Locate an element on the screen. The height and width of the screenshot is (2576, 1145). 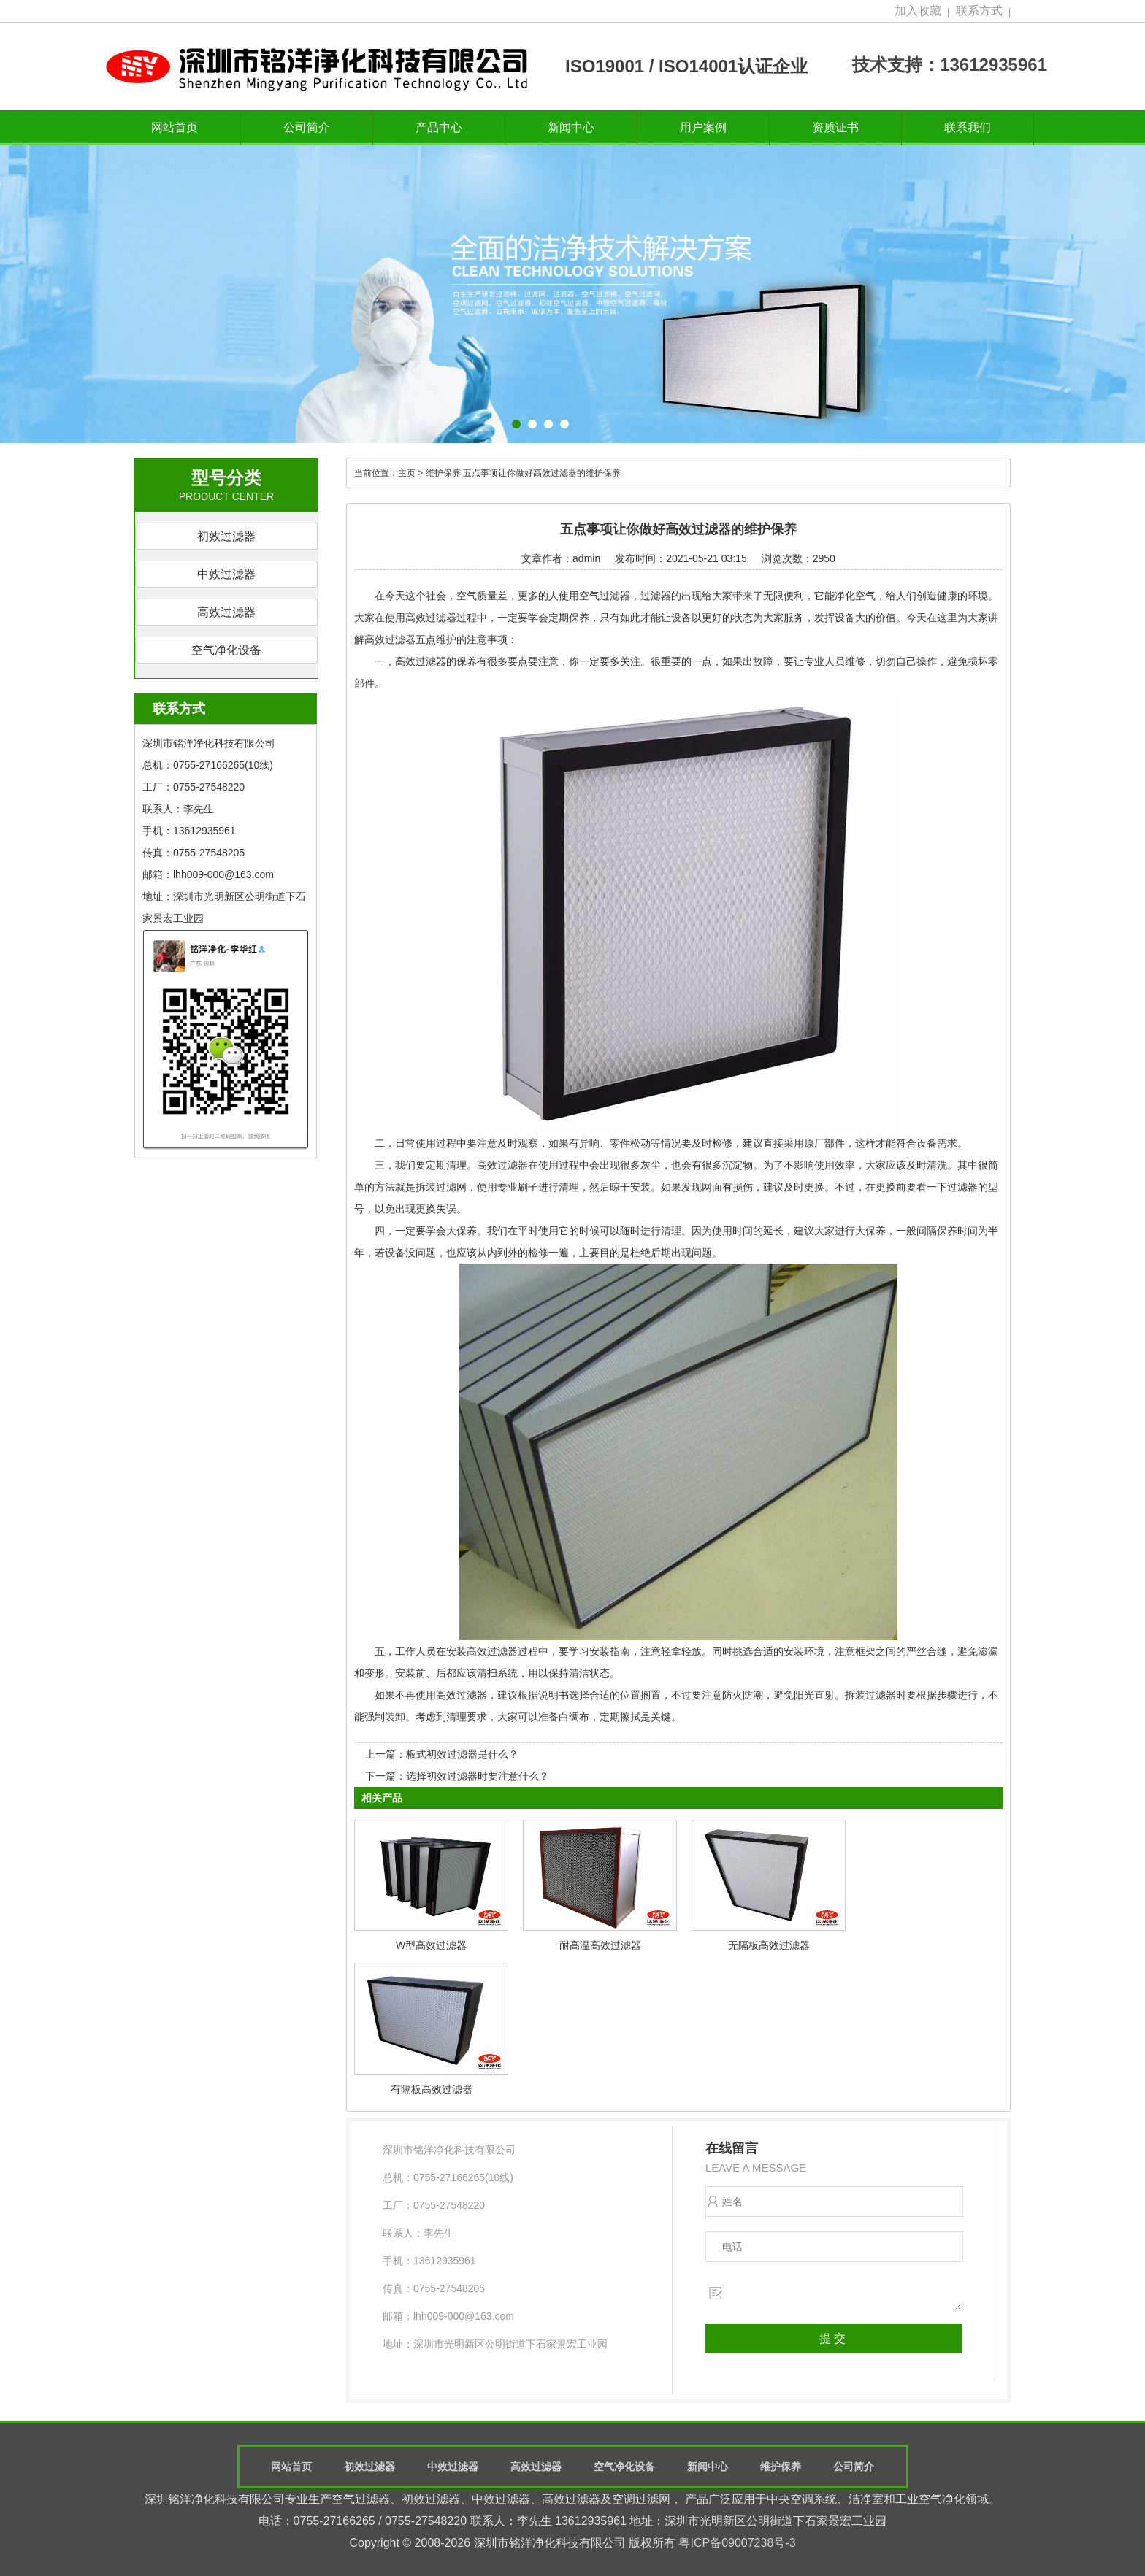
粤ICP备09007238号-3 is located at coordinates (736, 2543).